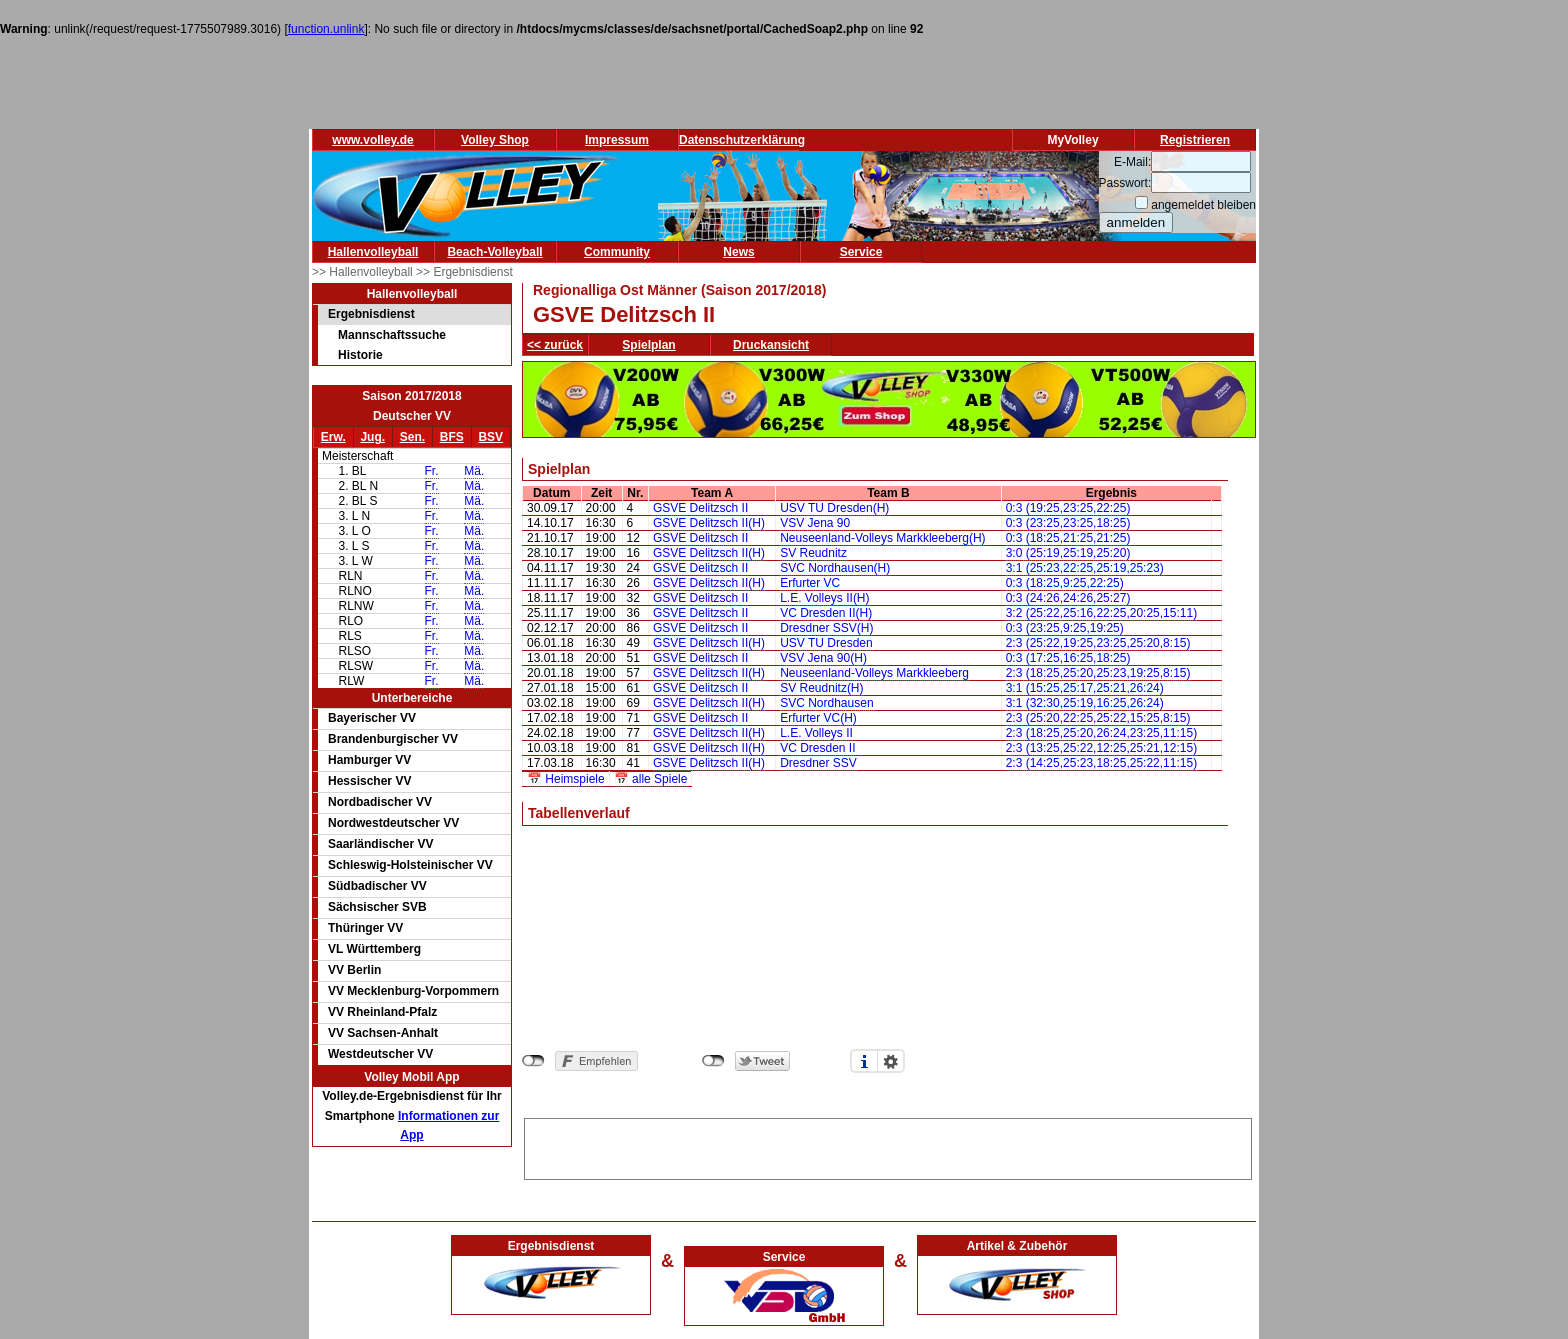 The width and height of the screenshot is (1568, 1339). I want to click on 2:3 (25:20,22:25,25:22,15:25,8:15), so click(1098, 718).